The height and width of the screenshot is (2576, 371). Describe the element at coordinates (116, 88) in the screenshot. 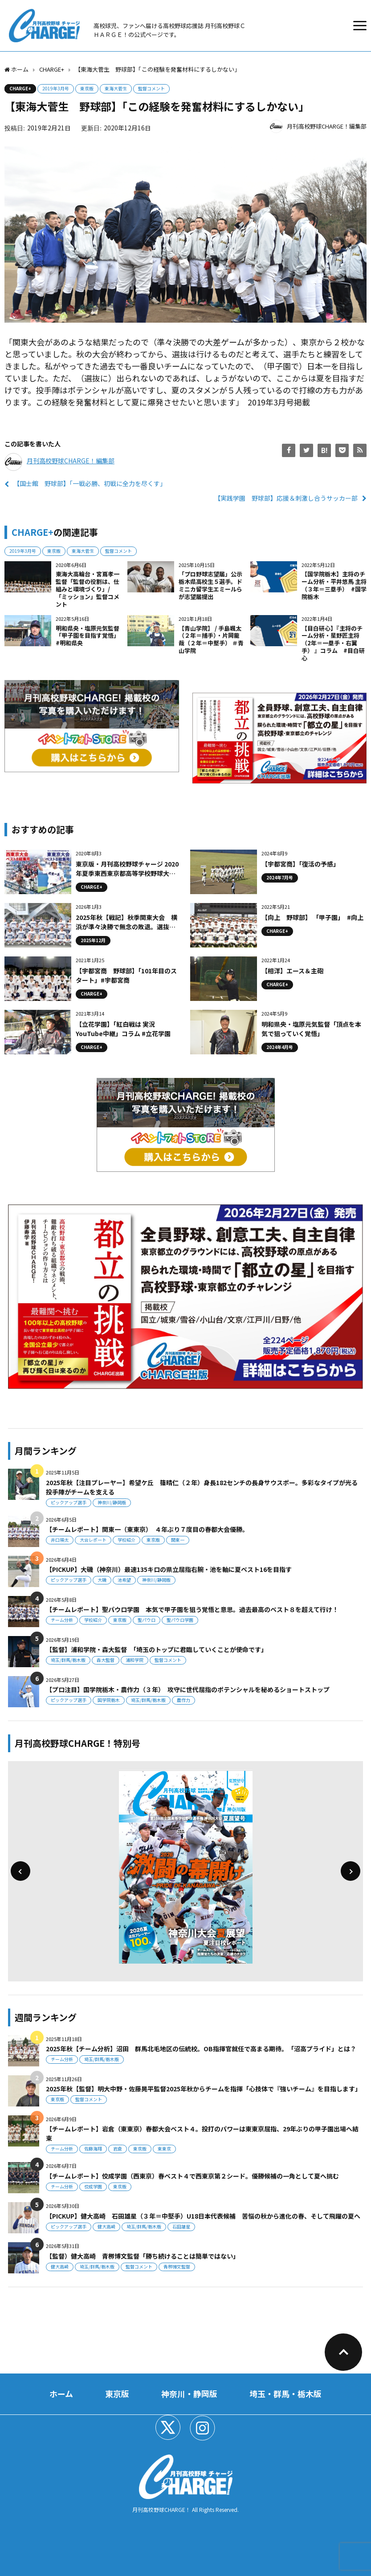

I see `東海大菅生` at that location.